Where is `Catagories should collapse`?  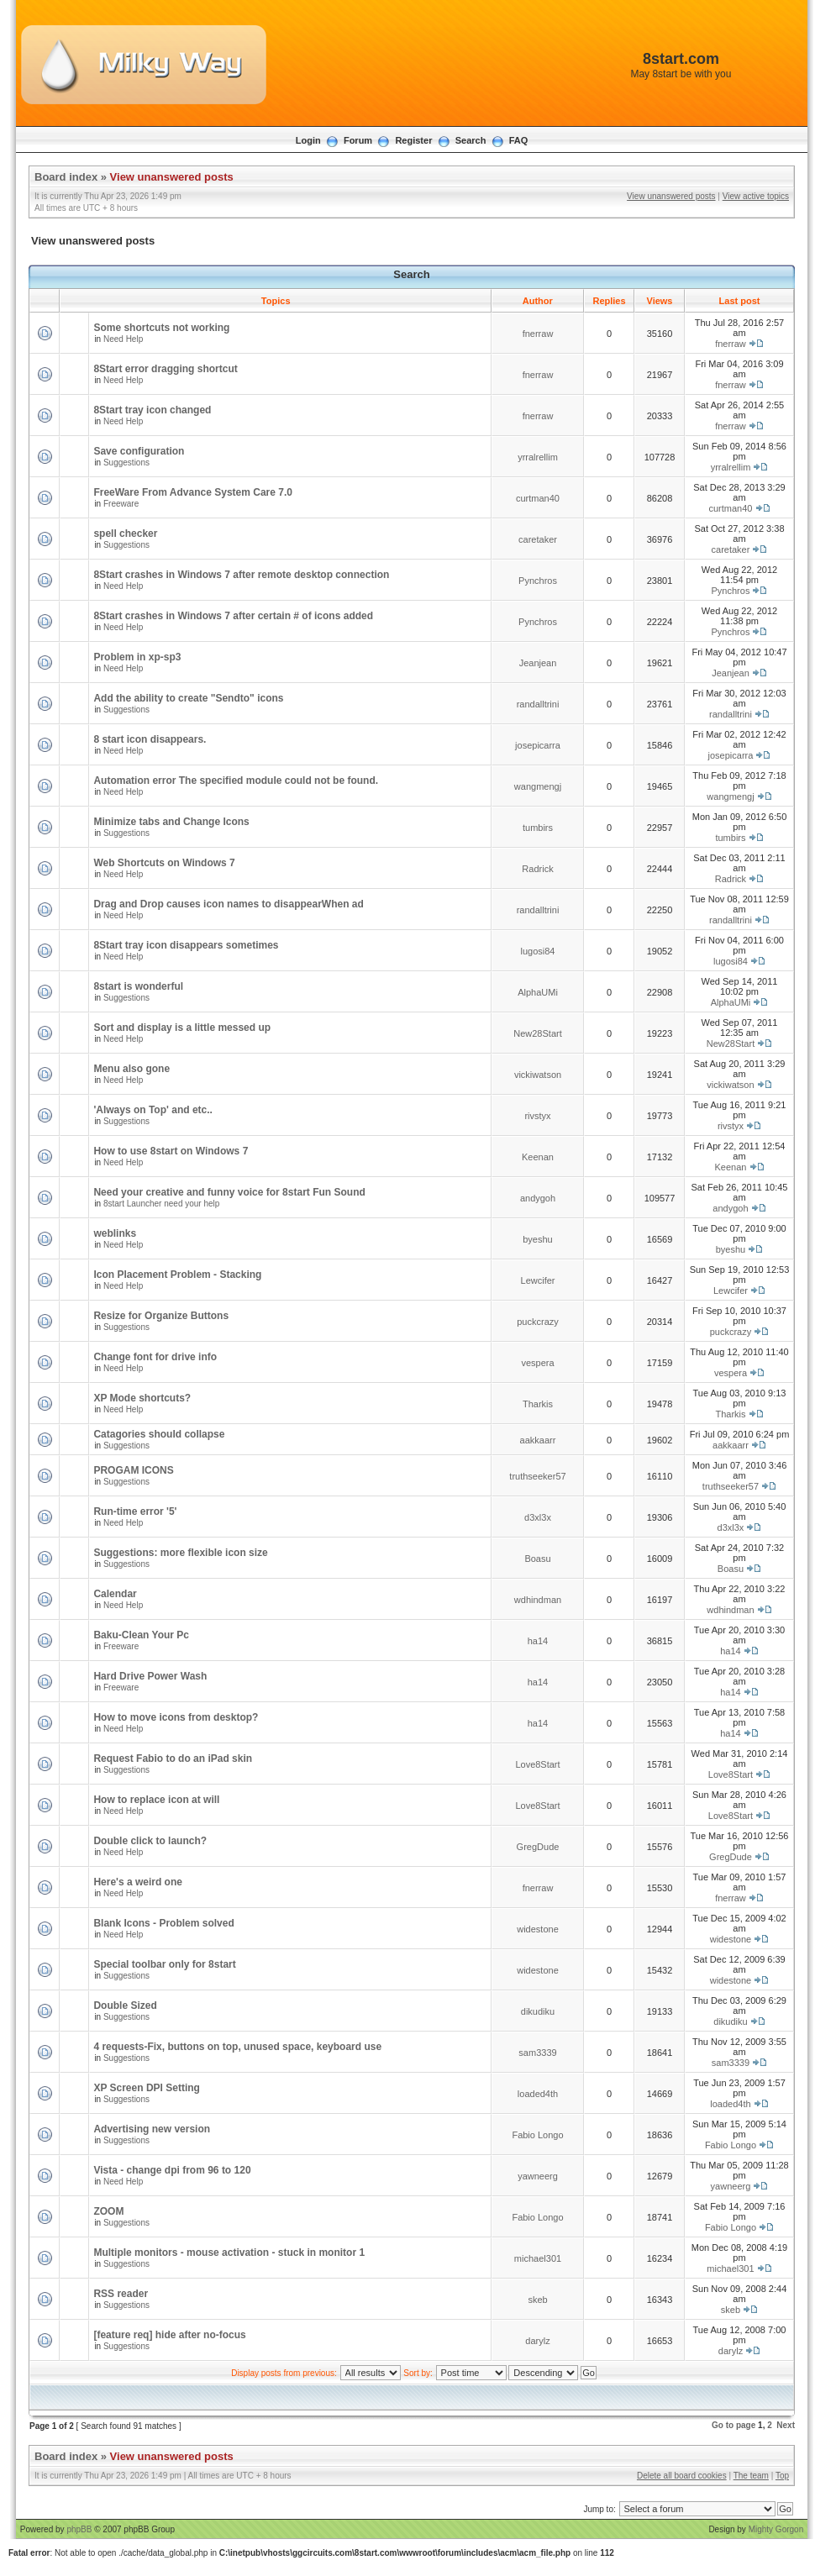 Catagories should collapse is located at coordinates (158, 1434).